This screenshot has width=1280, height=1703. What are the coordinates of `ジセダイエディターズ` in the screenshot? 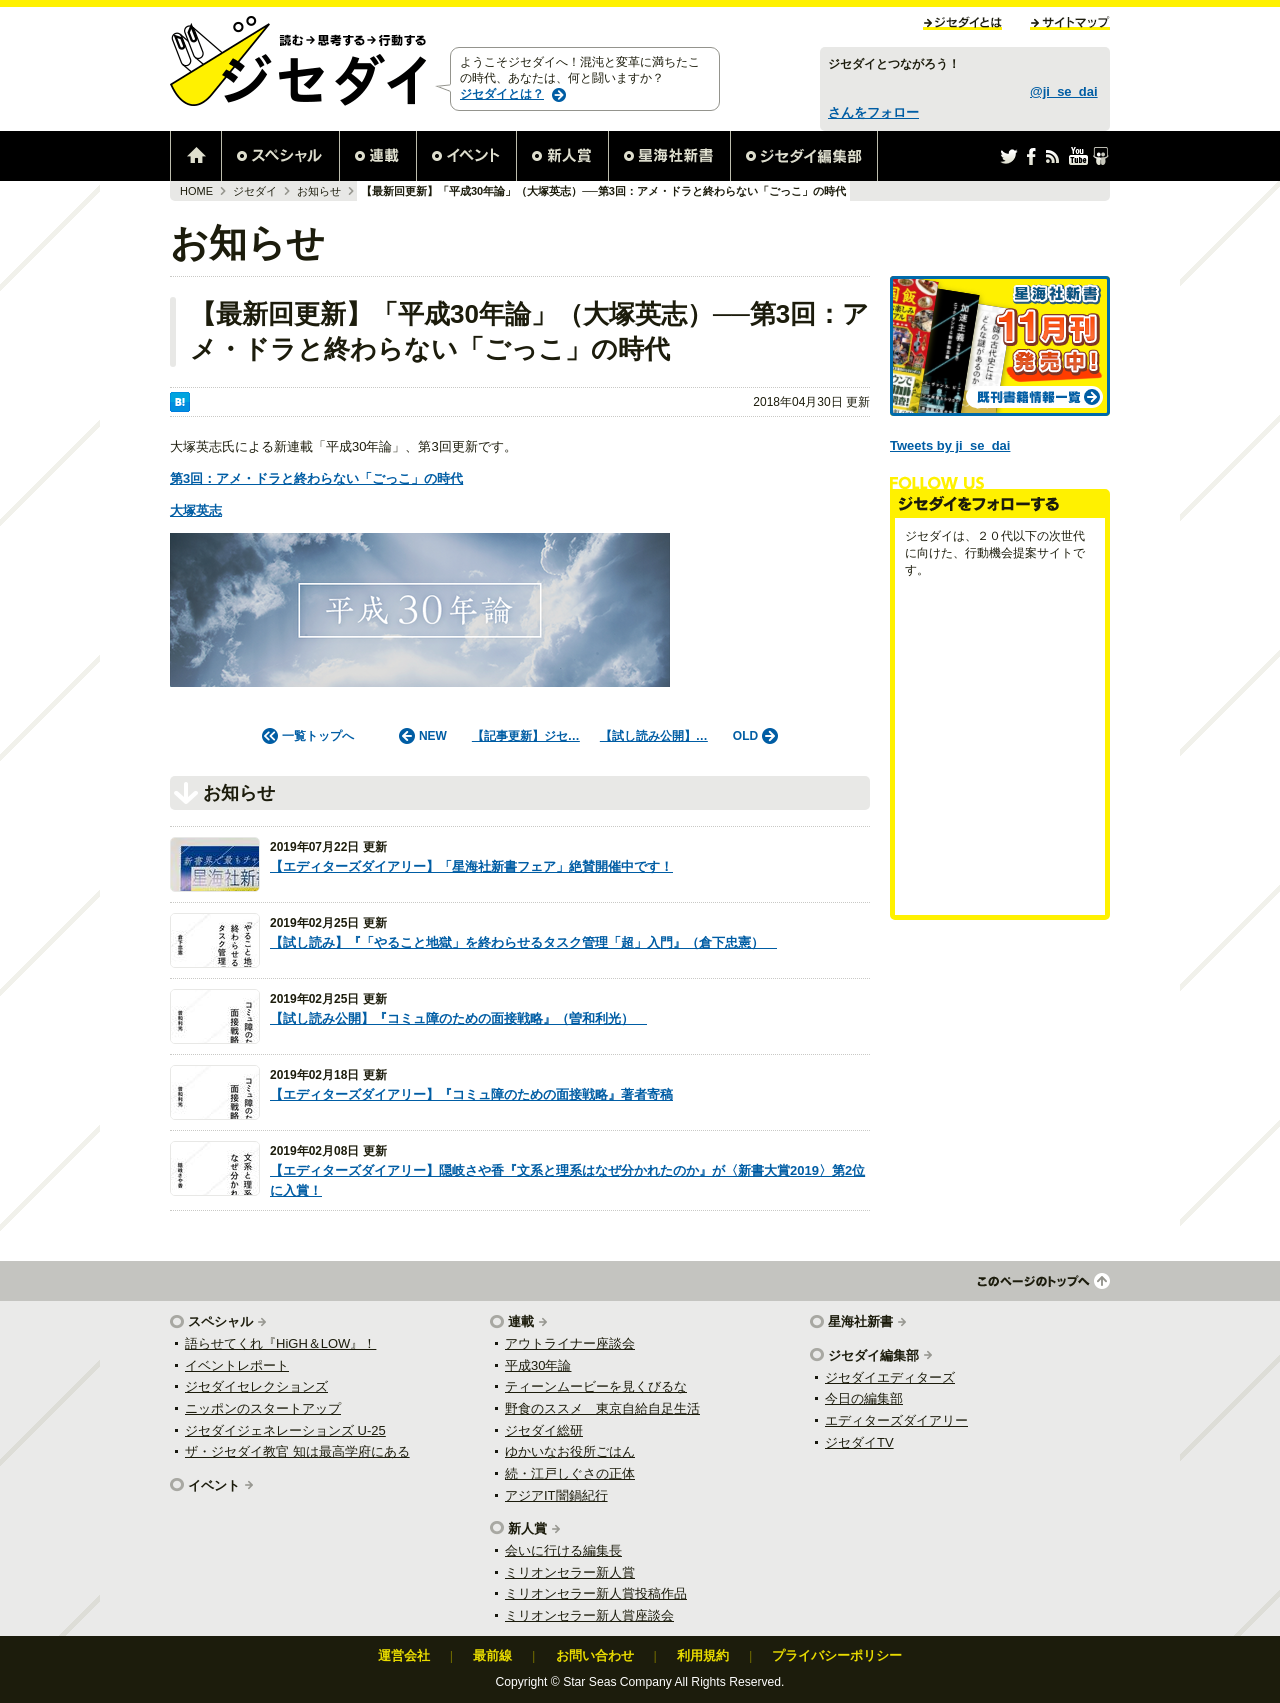 It's located at (890, 1377).